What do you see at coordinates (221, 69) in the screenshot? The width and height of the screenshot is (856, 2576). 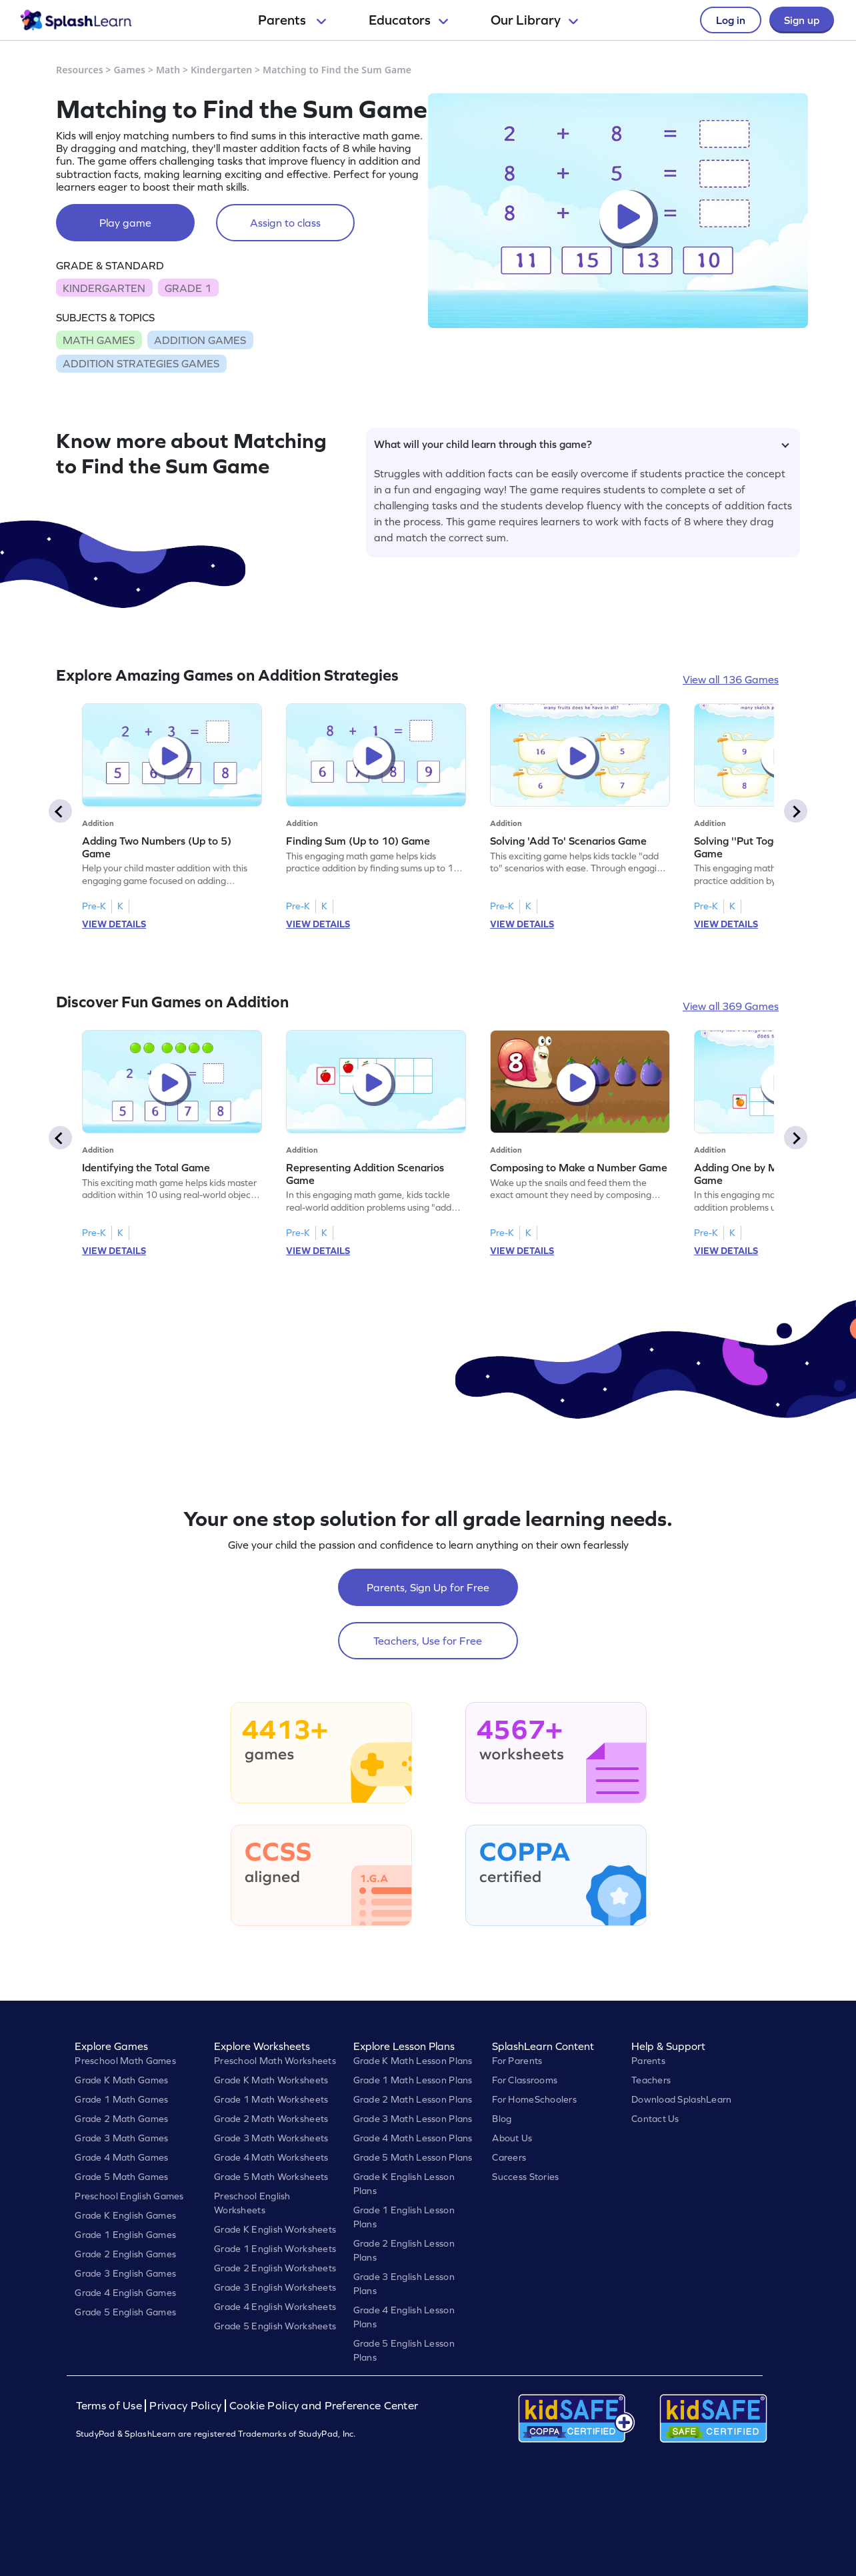 I see `Kindergarten` at bounding box center [221, 69].